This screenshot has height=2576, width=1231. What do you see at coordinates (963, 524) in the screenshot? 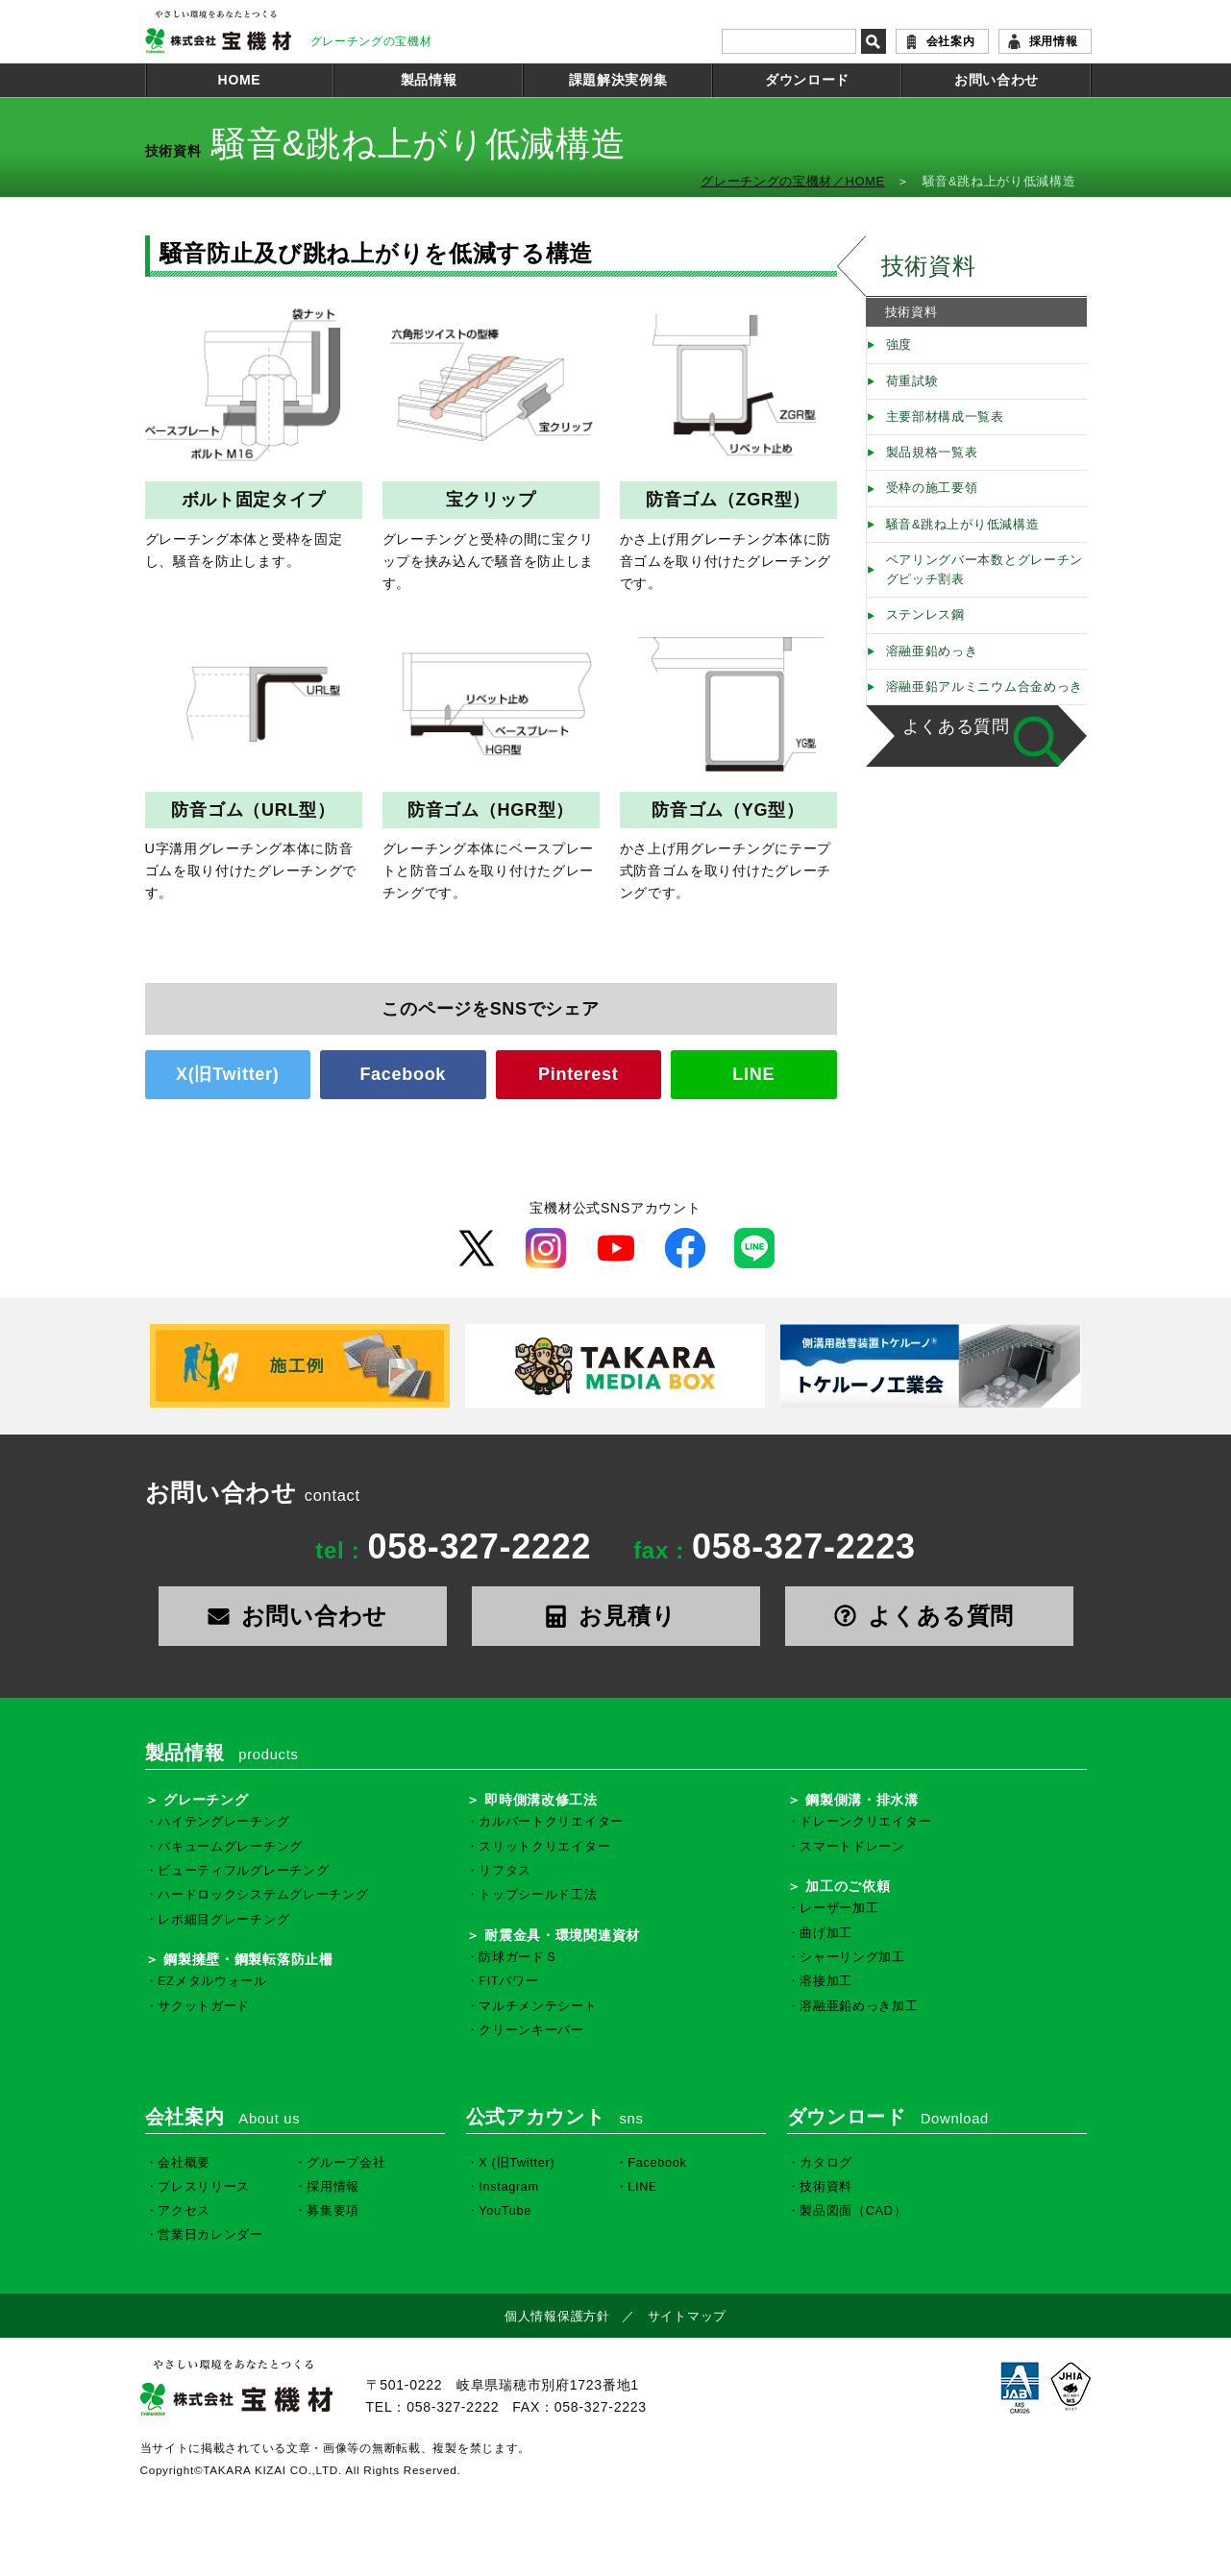
I see `騒音&跳ね上がり低減構造` at bounding box center [963, 524].